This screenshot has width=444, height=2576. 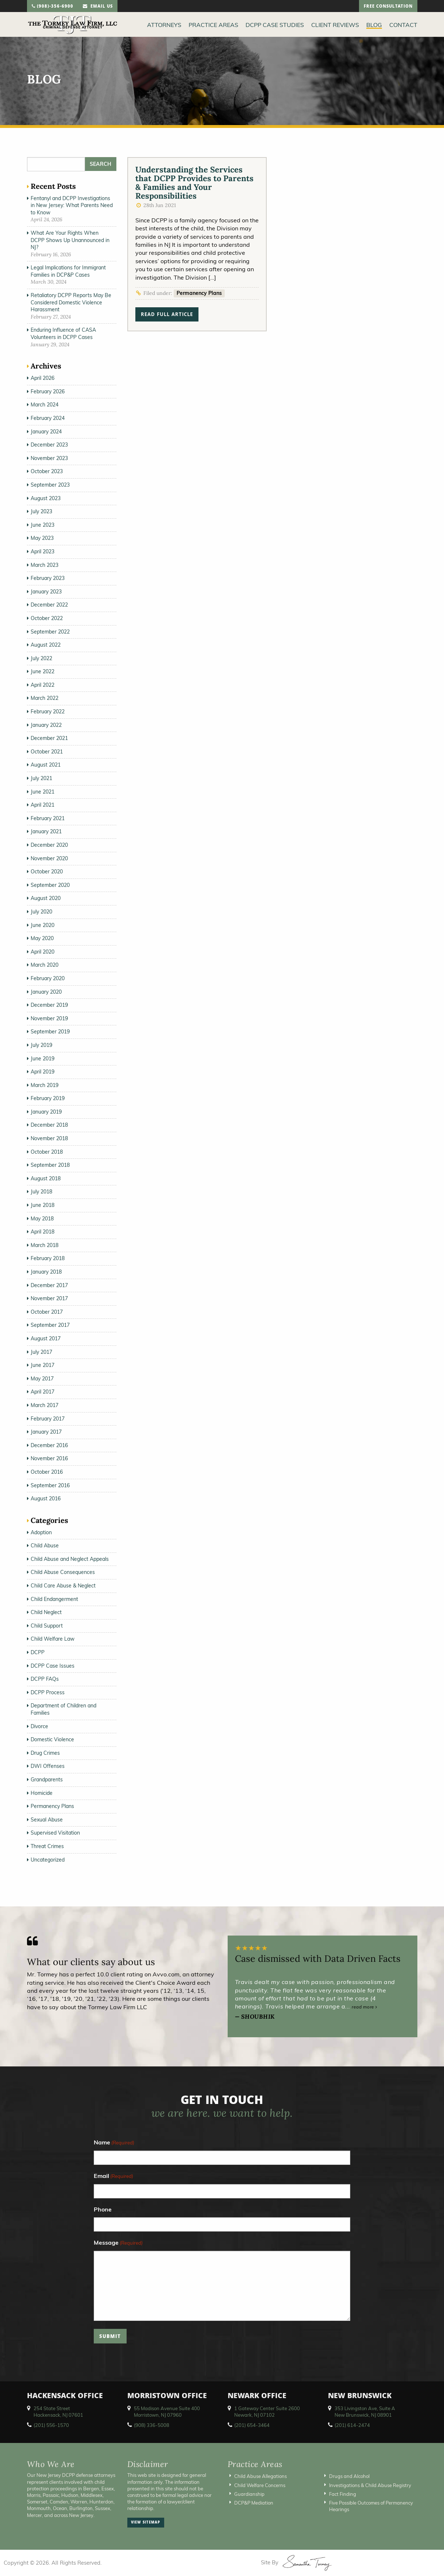 What do you see at coordinates (42, 951) in the screenshot?
I see `April 2020` at bounding box center [42, 951].